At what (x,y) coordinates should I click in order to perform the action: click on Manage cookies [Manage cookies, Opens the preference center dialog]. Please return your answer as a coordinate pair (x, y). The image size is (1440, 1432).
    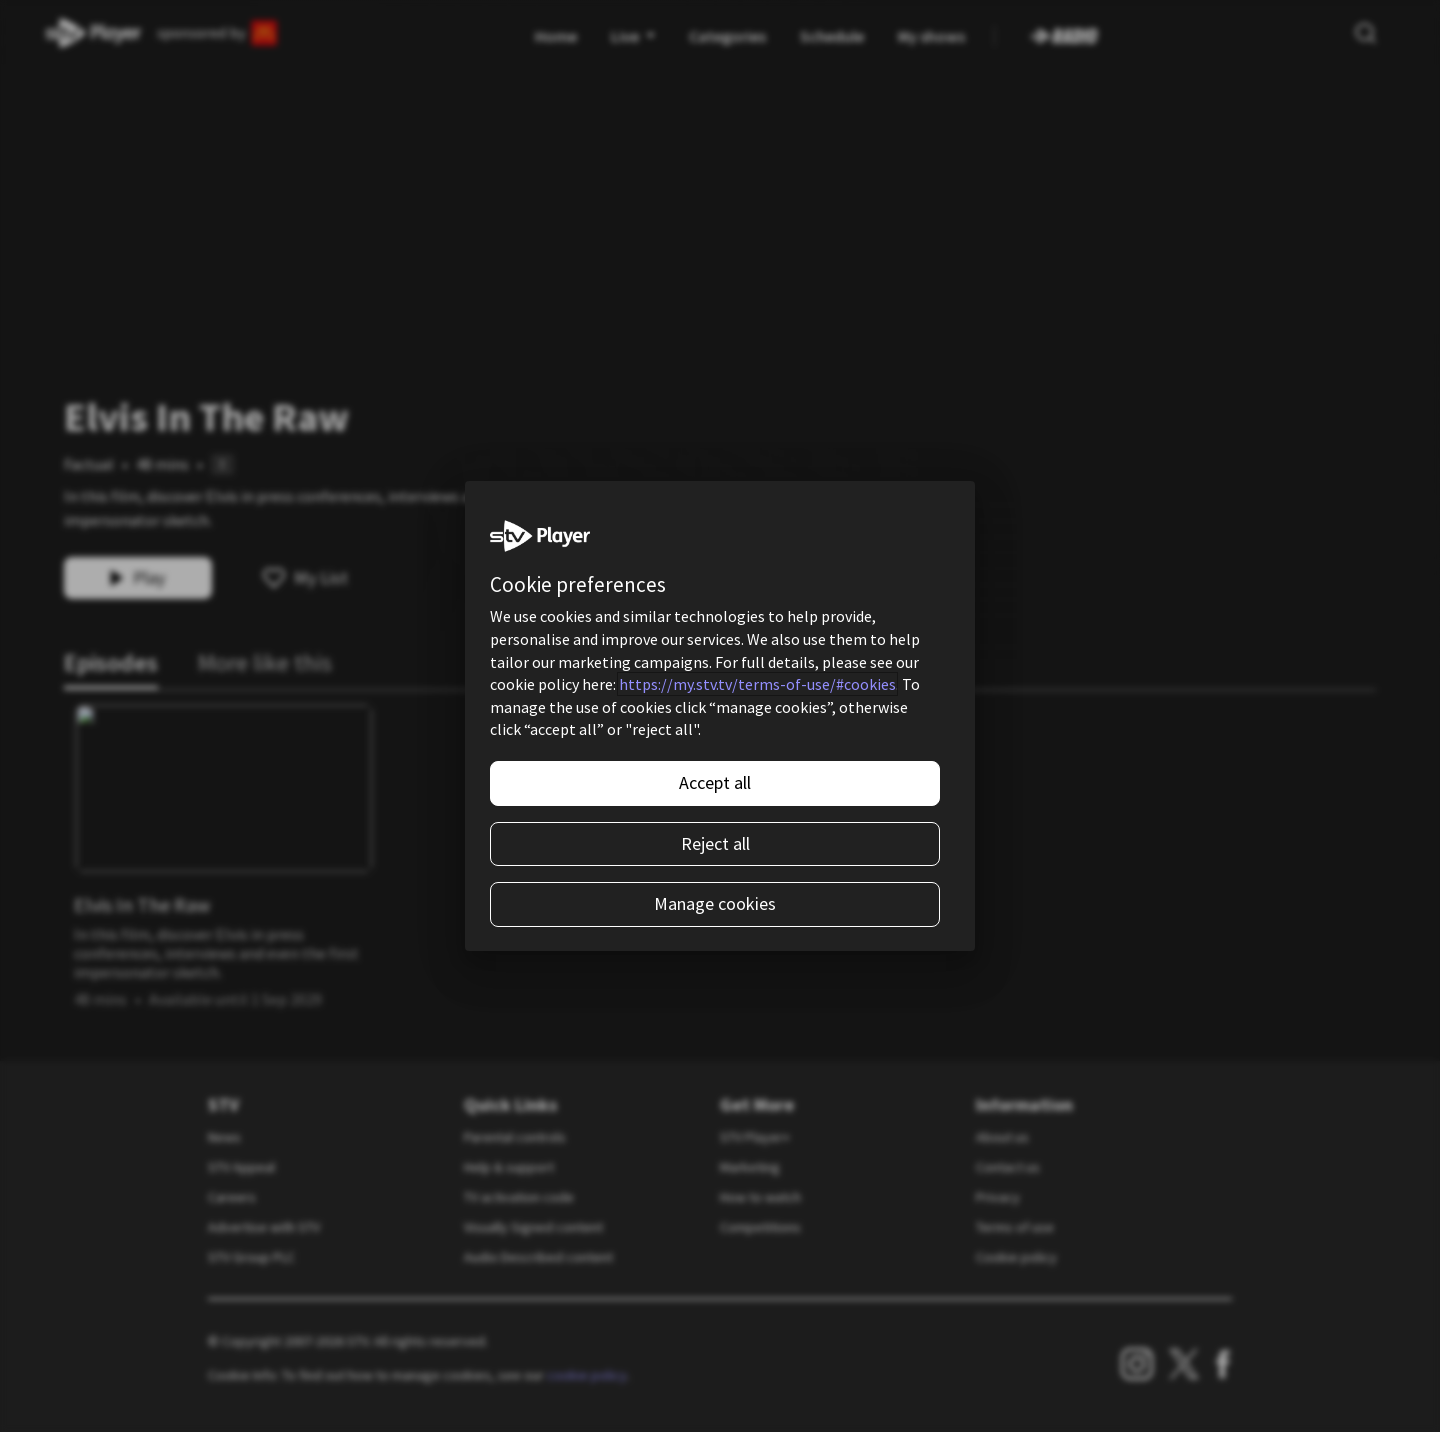
    Looking at the image, I should click on (715, 903).